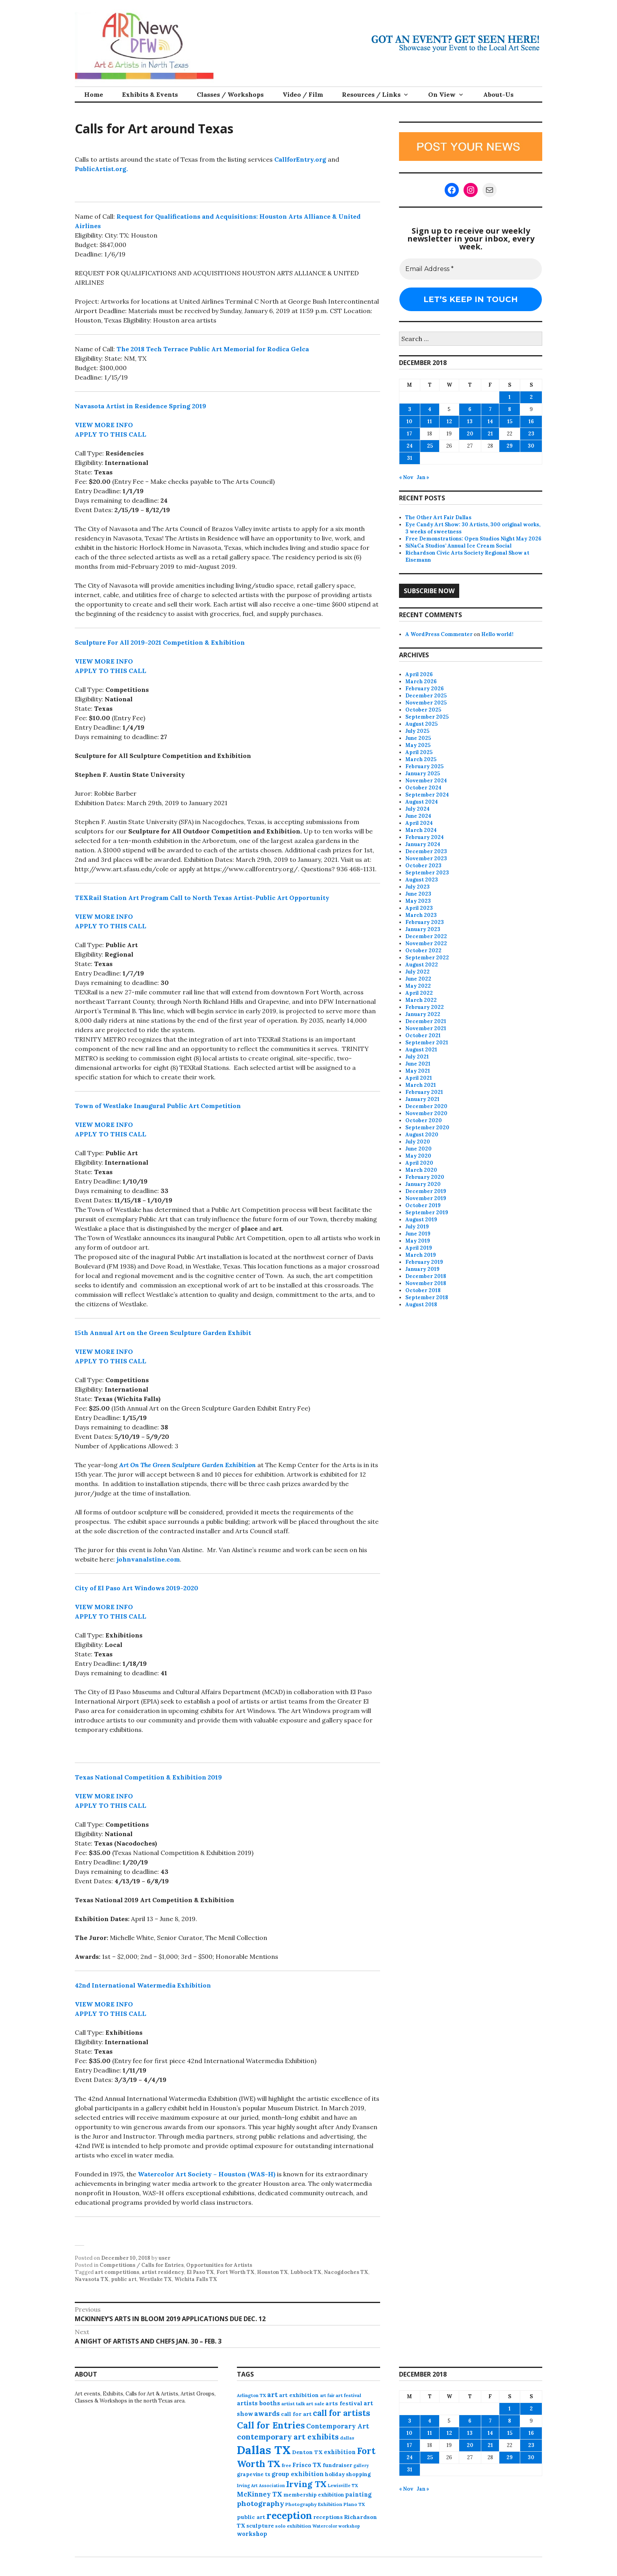 This screenshot has width=617, height=2576. I want to click on November 2024, so click(426, 780).